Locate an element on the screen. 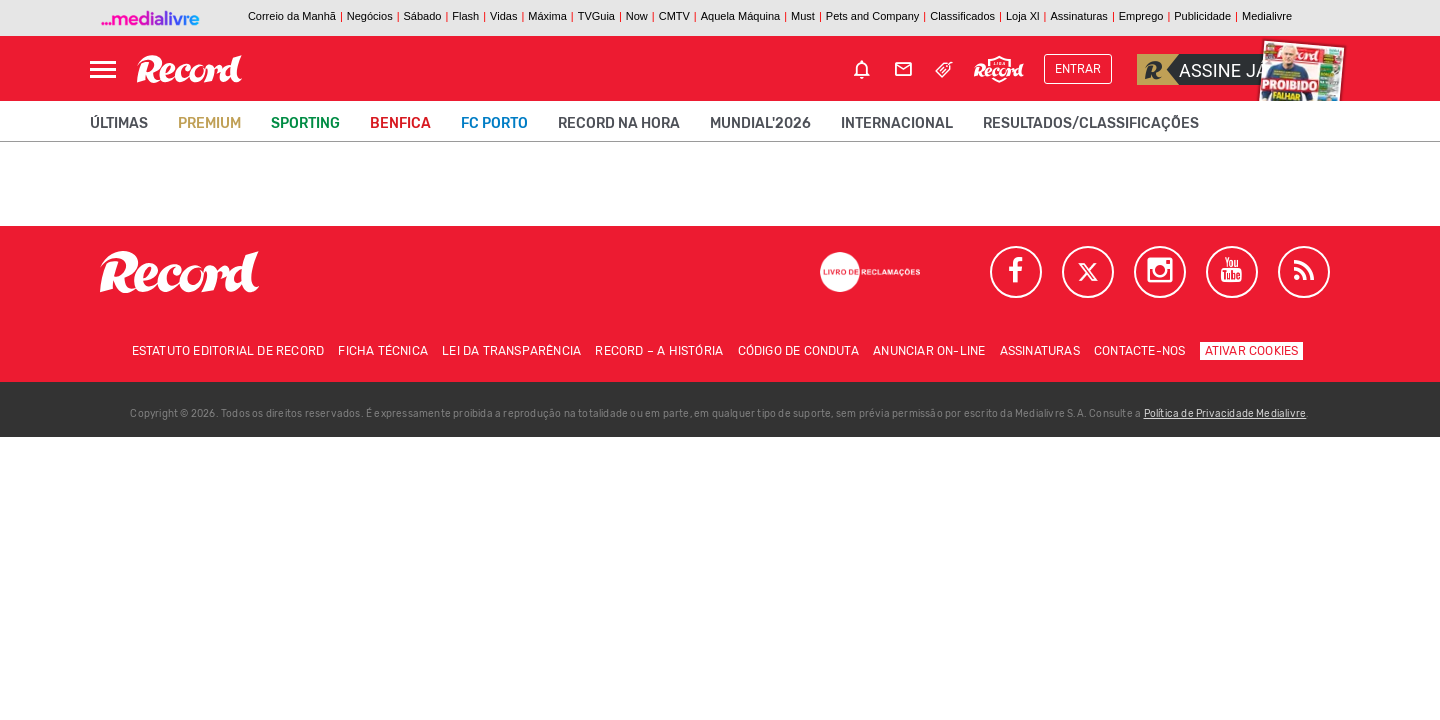 The width and height of the screenshot is (1440, 720). Assinaturas is located at coordinates (1040, 351).